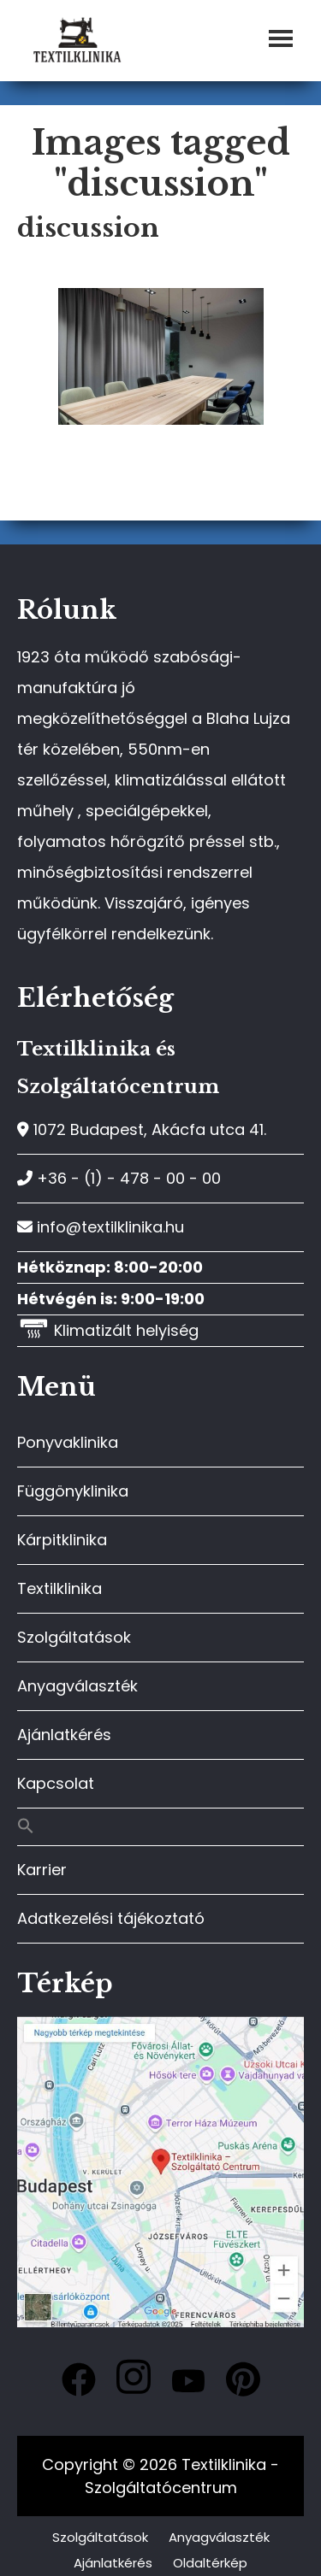  I want to click on Ponyvaklinika, so click(67, 1442).